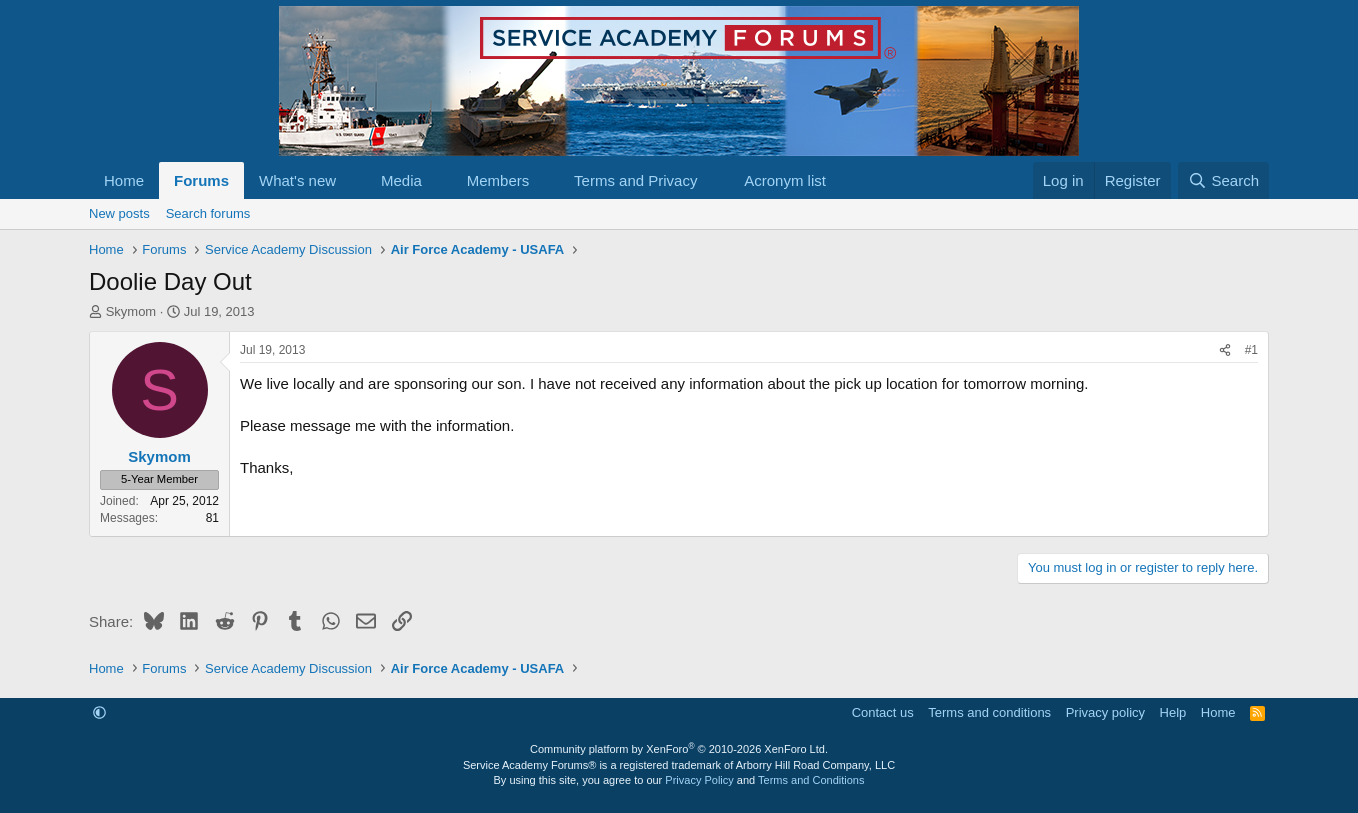 Image resolution: width=1358 pixels, height=813 pixels. Describe the element at coordinates (119, 213) in the screenshot. I see `New posts` at that location.